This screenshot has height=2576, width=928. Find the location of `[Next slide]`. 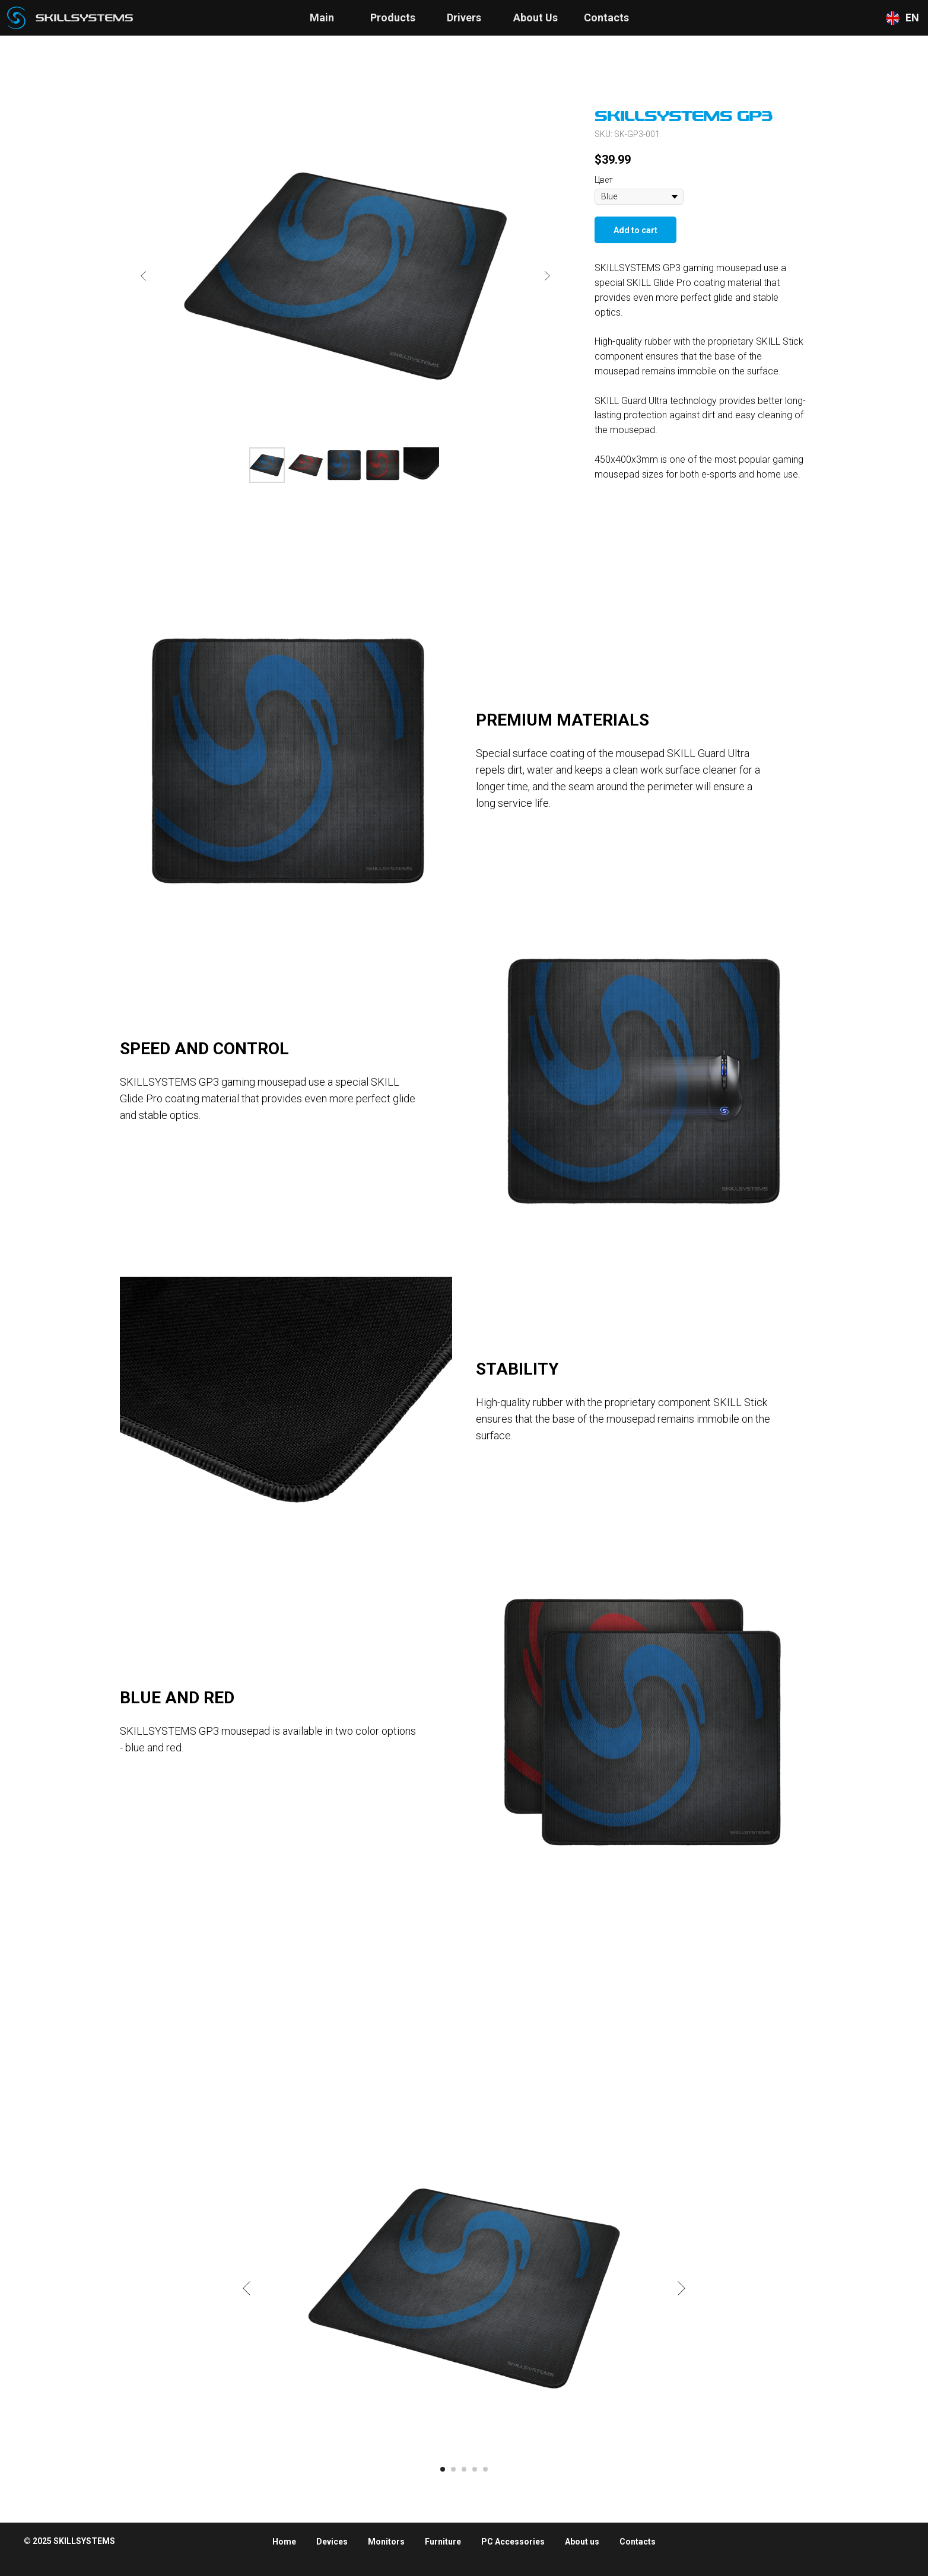

[Next slide] is located at coordinates (547, 276).